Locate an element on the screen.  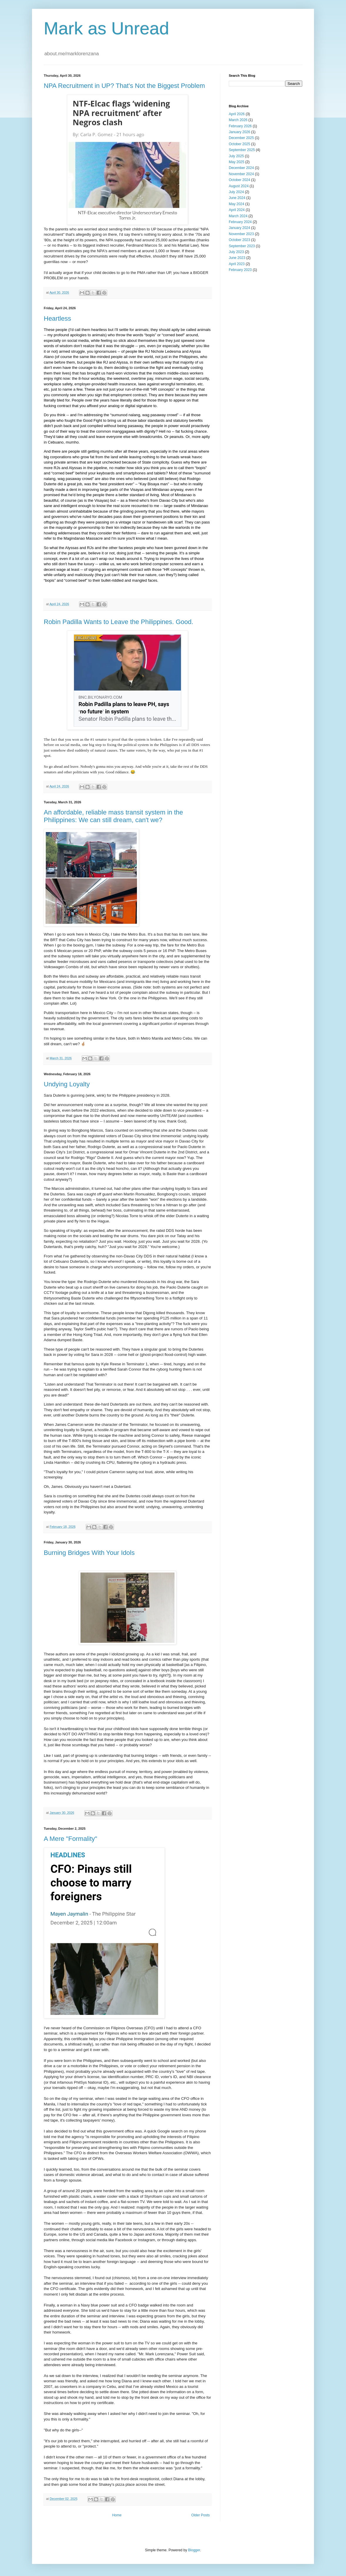
June 2024 is located at coordinates (237, 198).